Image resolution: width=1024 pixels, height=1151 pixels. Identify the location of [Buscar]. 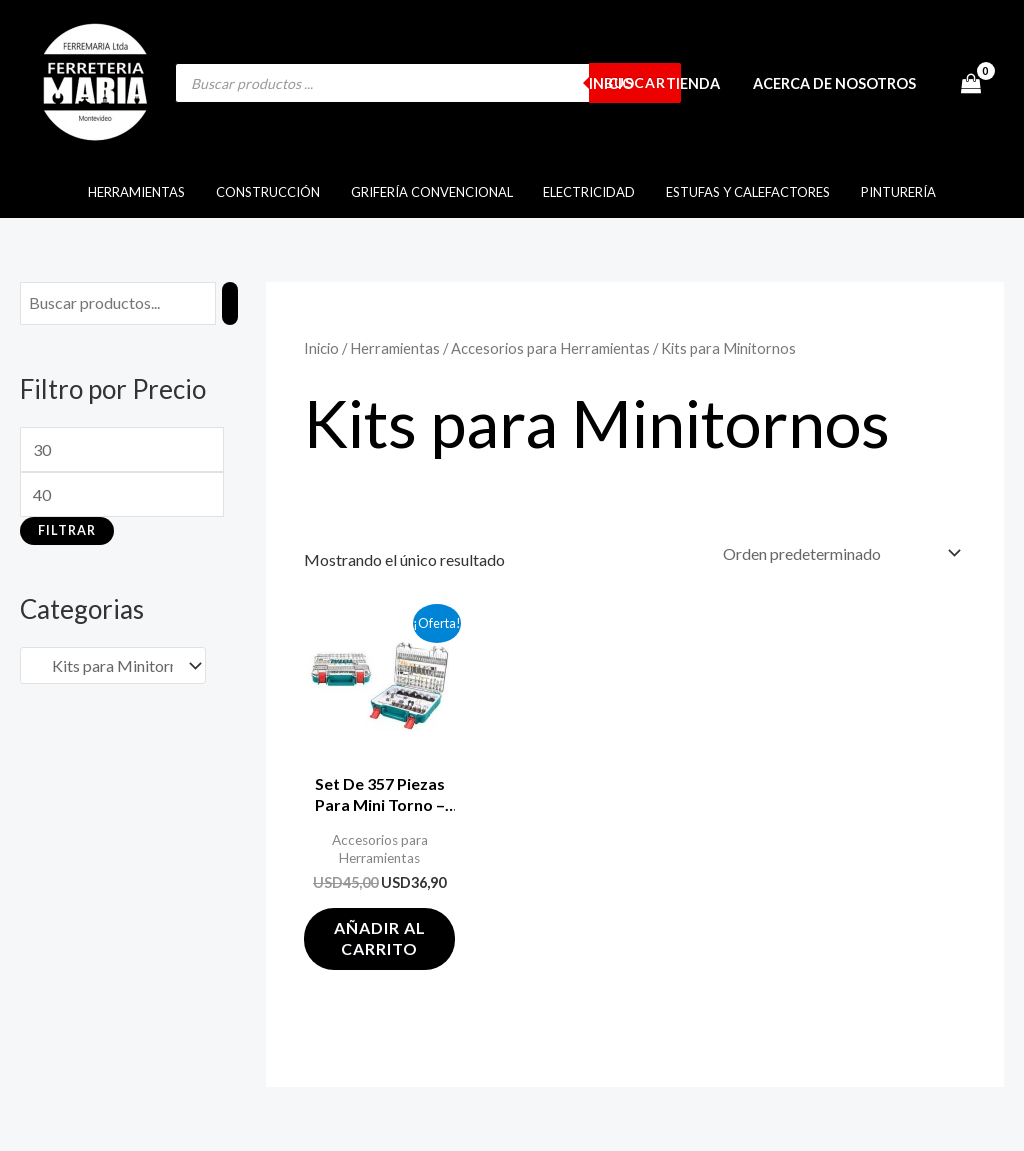
(230, 303).